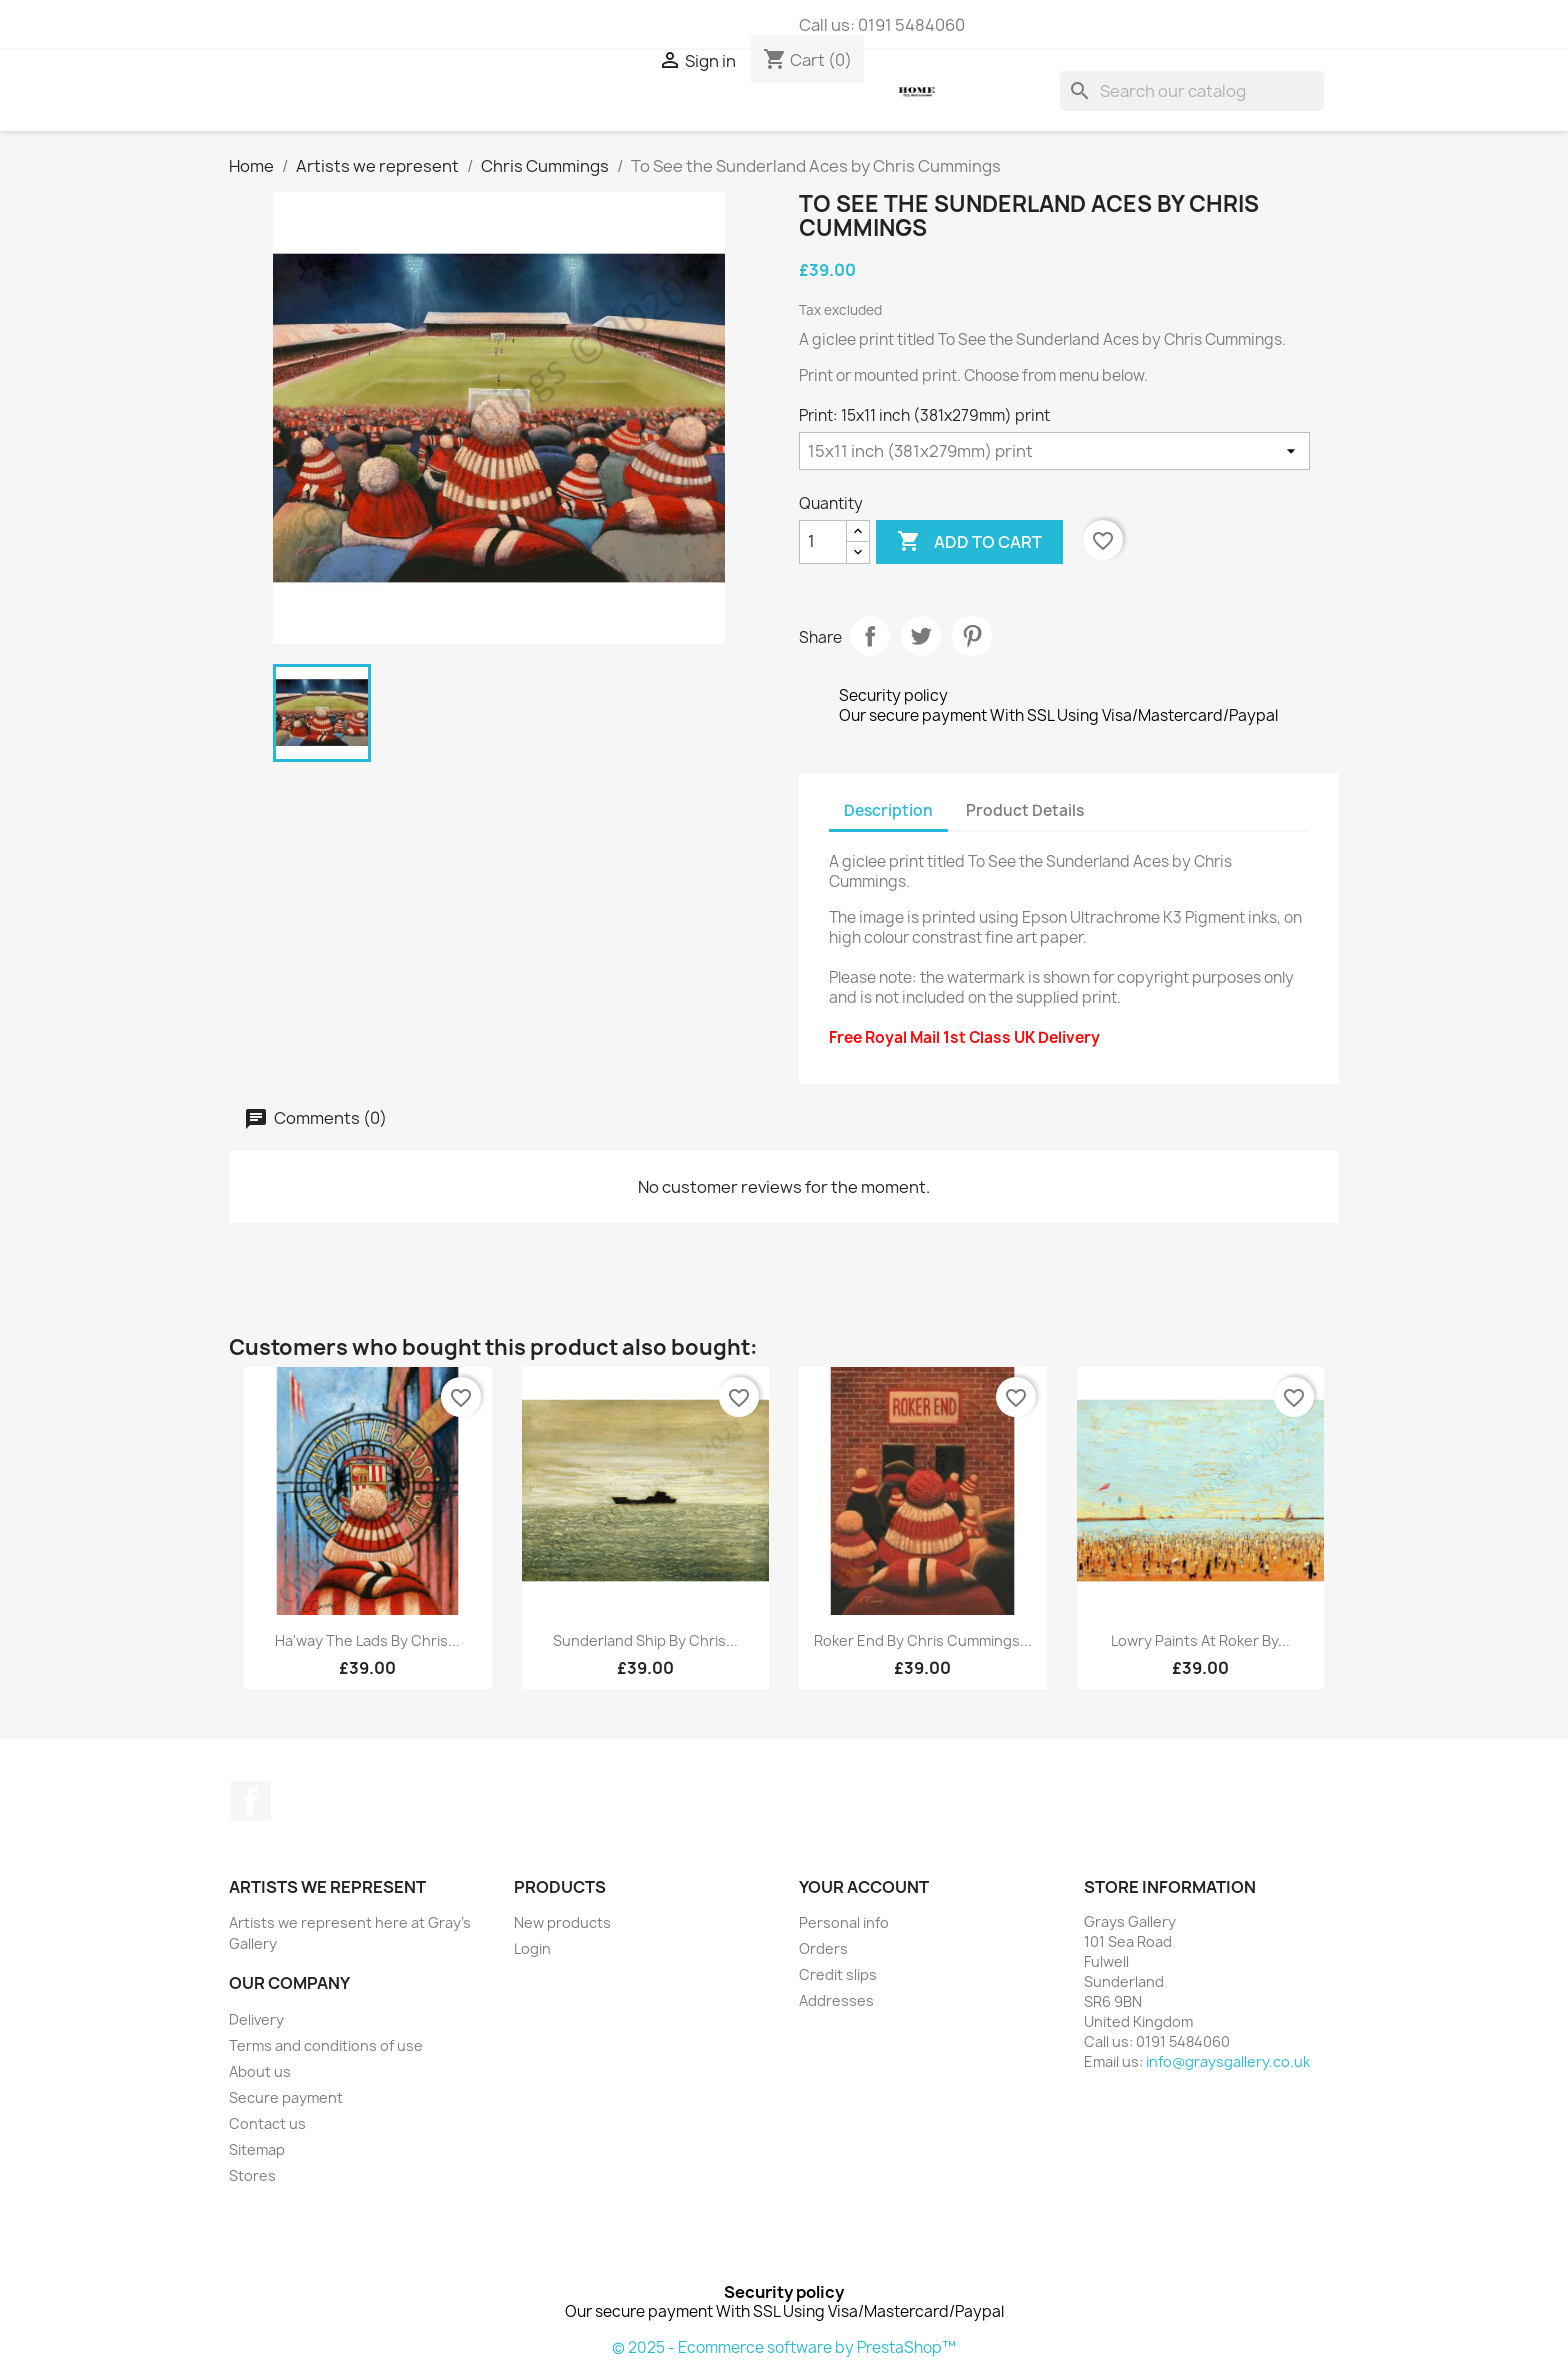 The image size is (1568, 2374). What do you see at coordinates (923, 1640) in the screenshot?
I see `Roker End by Chris Cummings...` at bounding box center [923, 1640].